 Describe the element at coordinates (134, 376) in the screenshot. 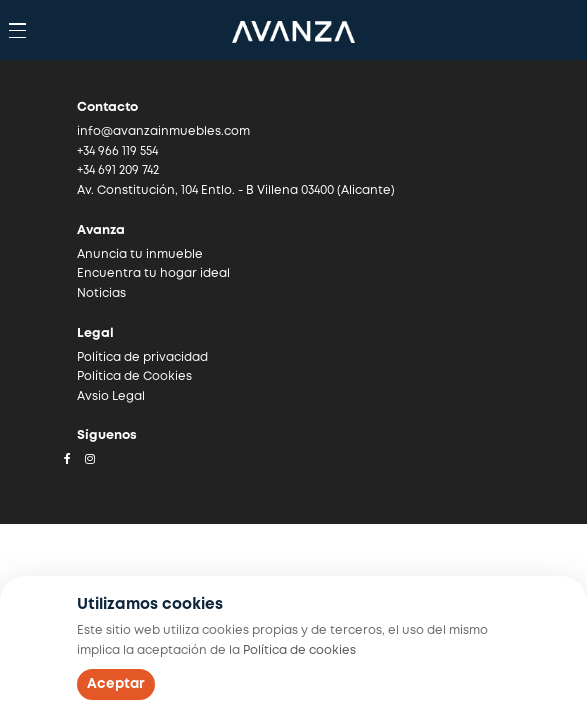

I see `Política de Cookies` at that location.